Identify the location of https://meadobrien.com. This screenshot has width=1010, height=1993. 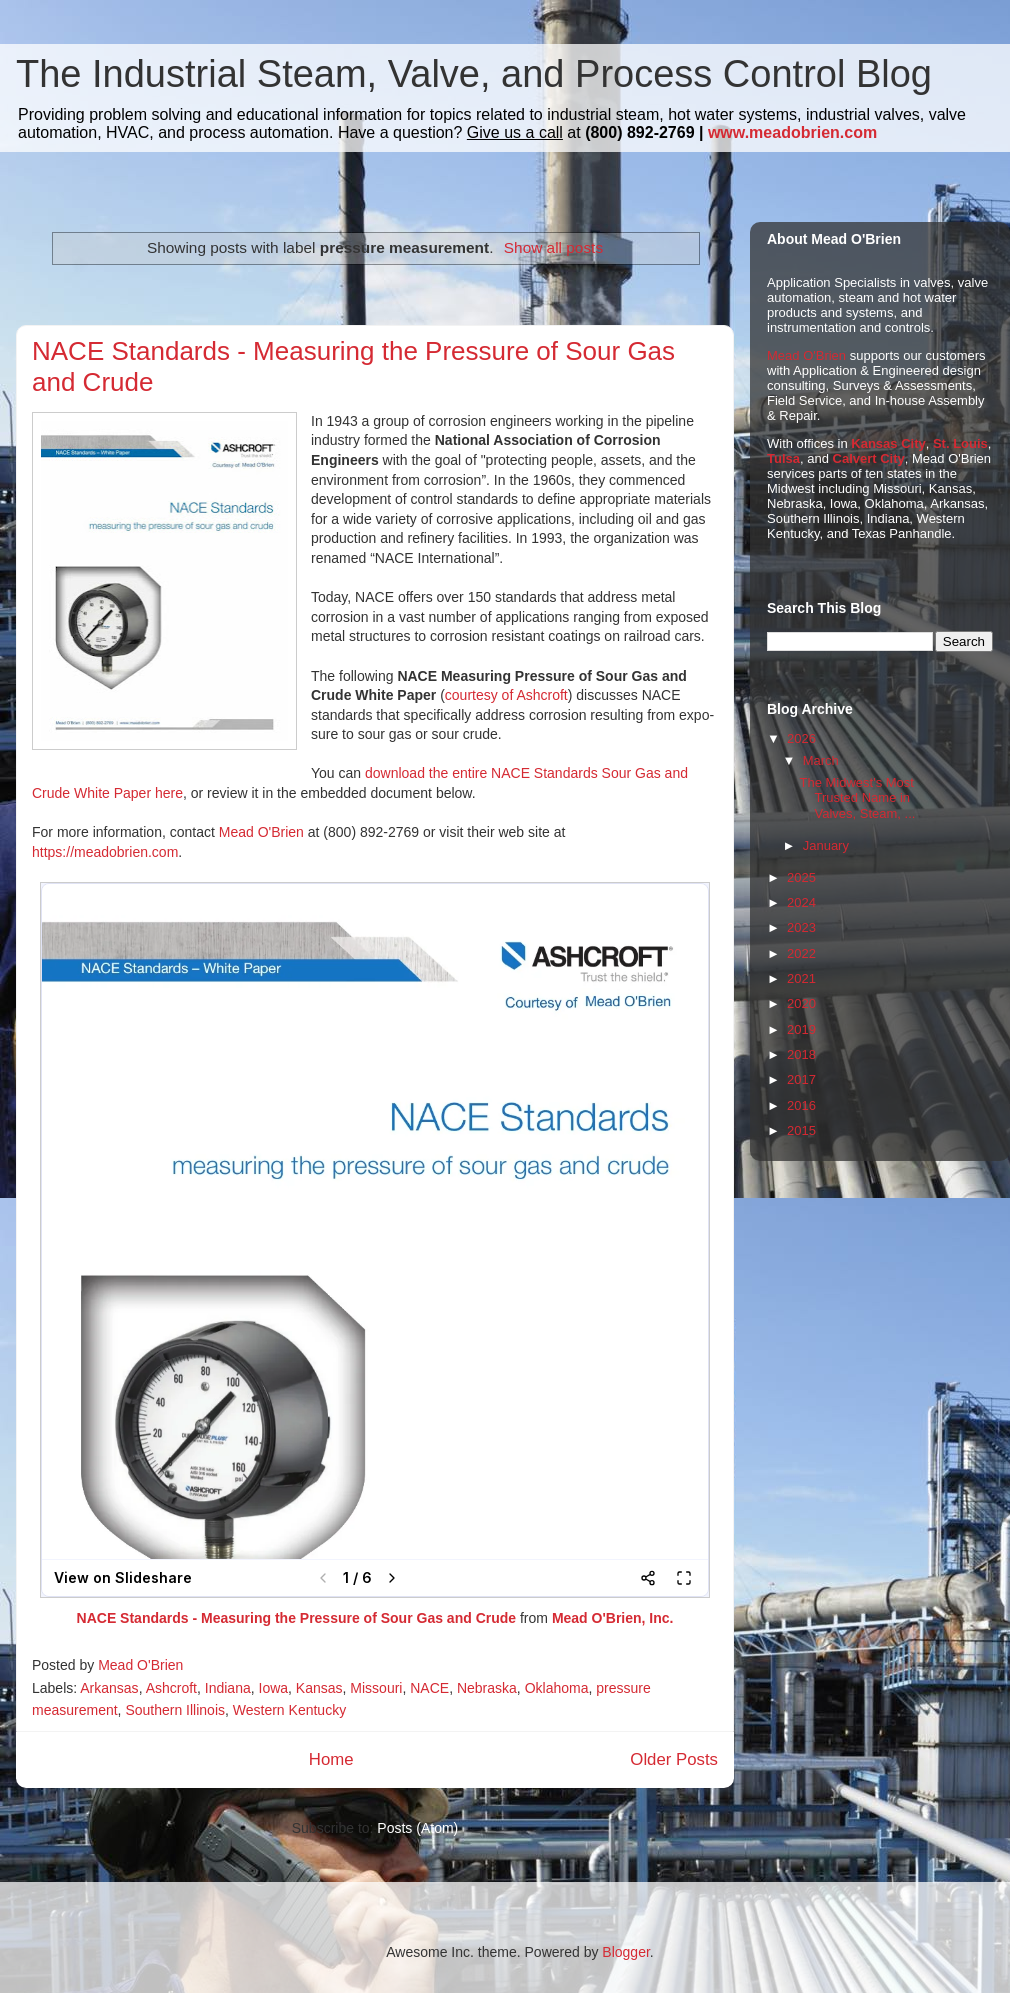
(105, 852).